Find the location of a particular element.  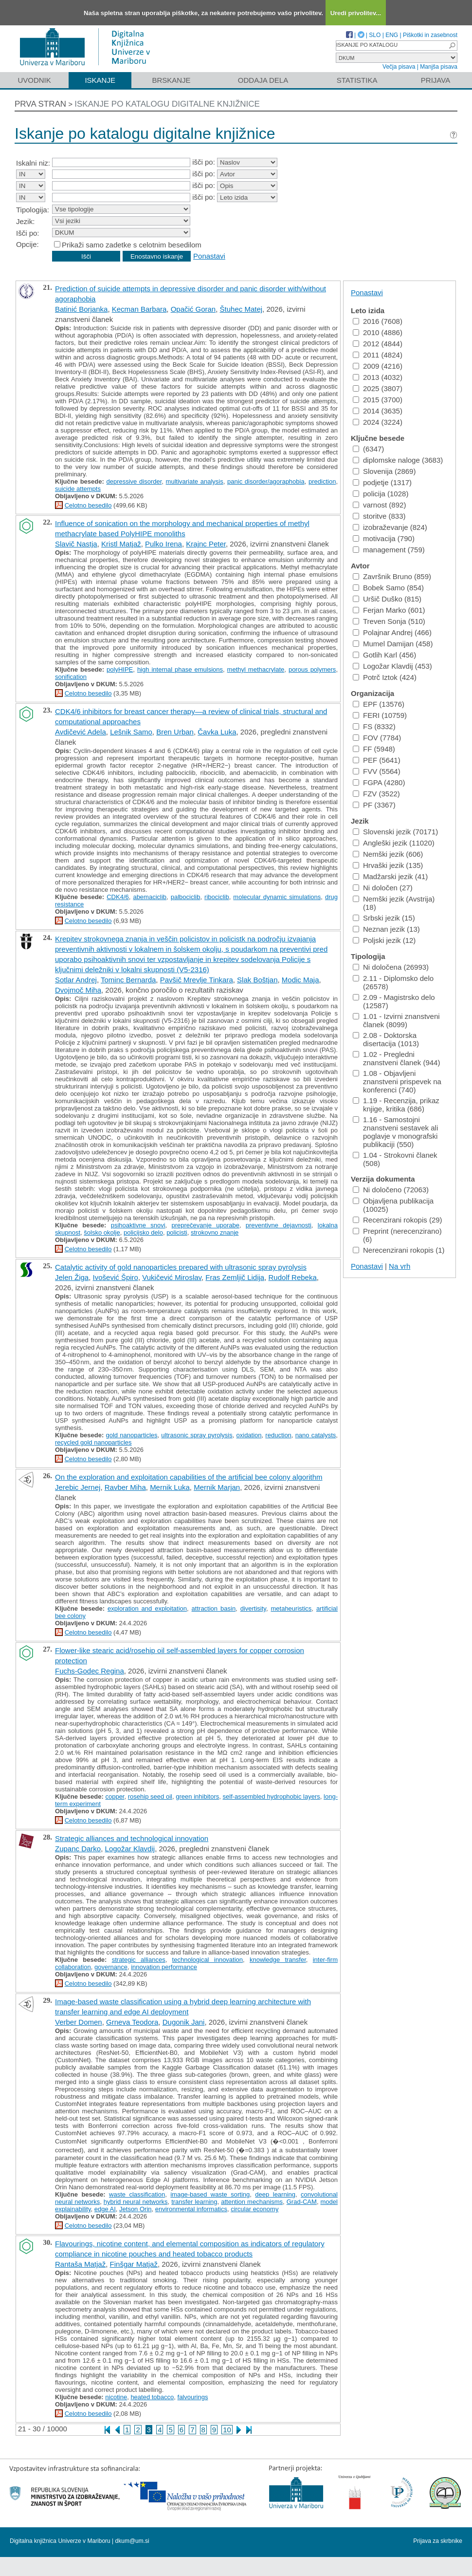

Modic Maja is located at coordinates (300, 980).